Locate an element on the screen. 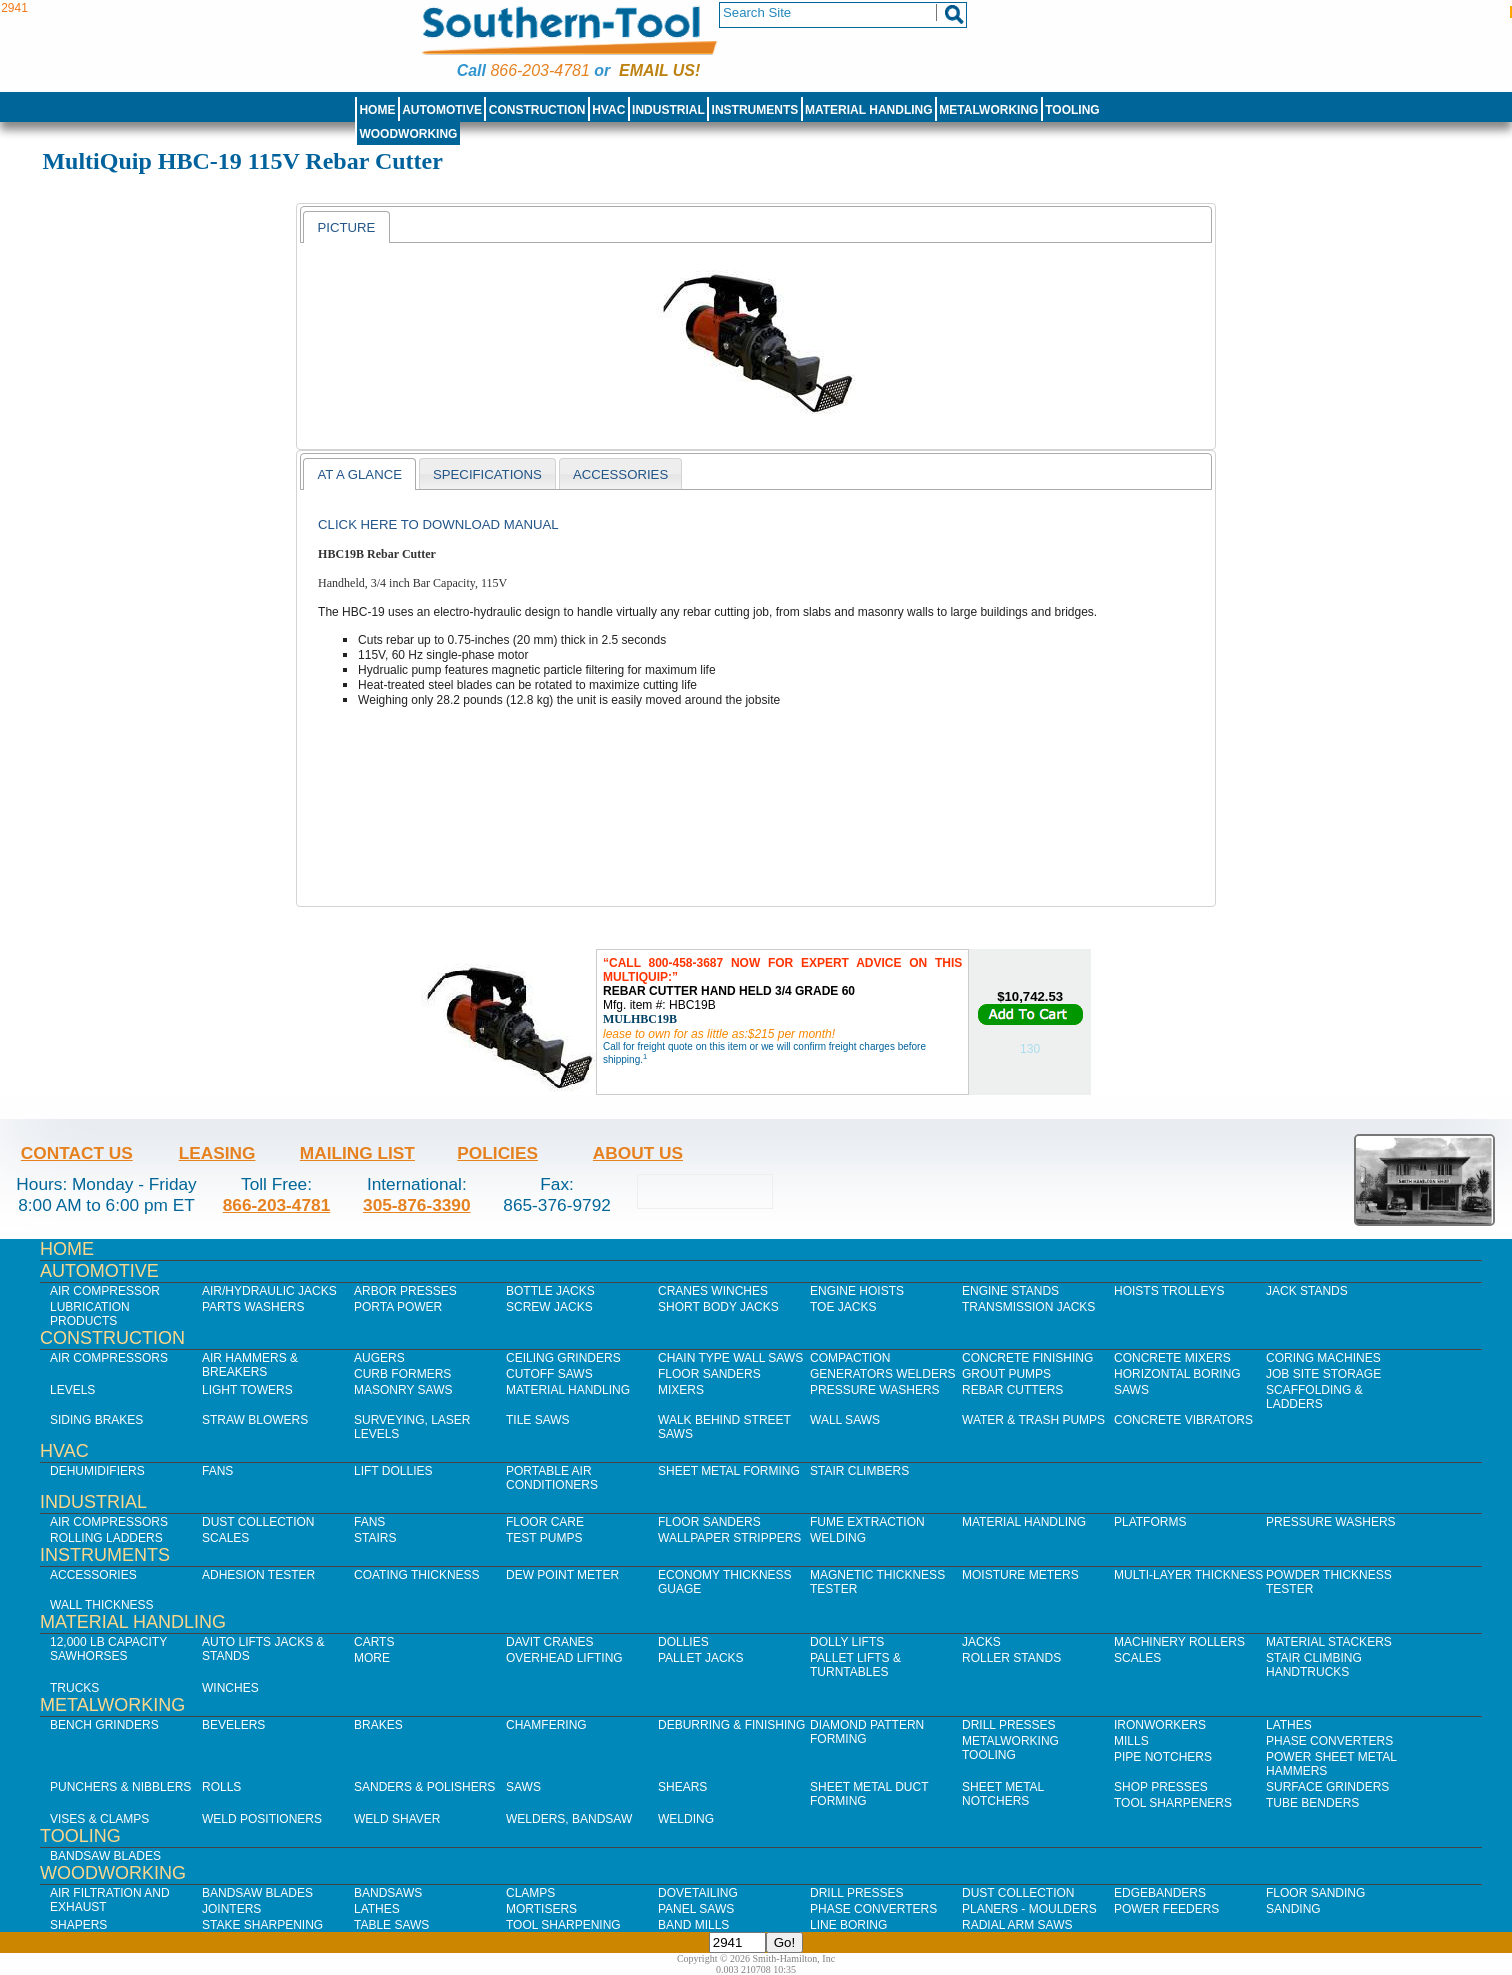  Radial Arm Saws is located at coordinates (1017, 1925).